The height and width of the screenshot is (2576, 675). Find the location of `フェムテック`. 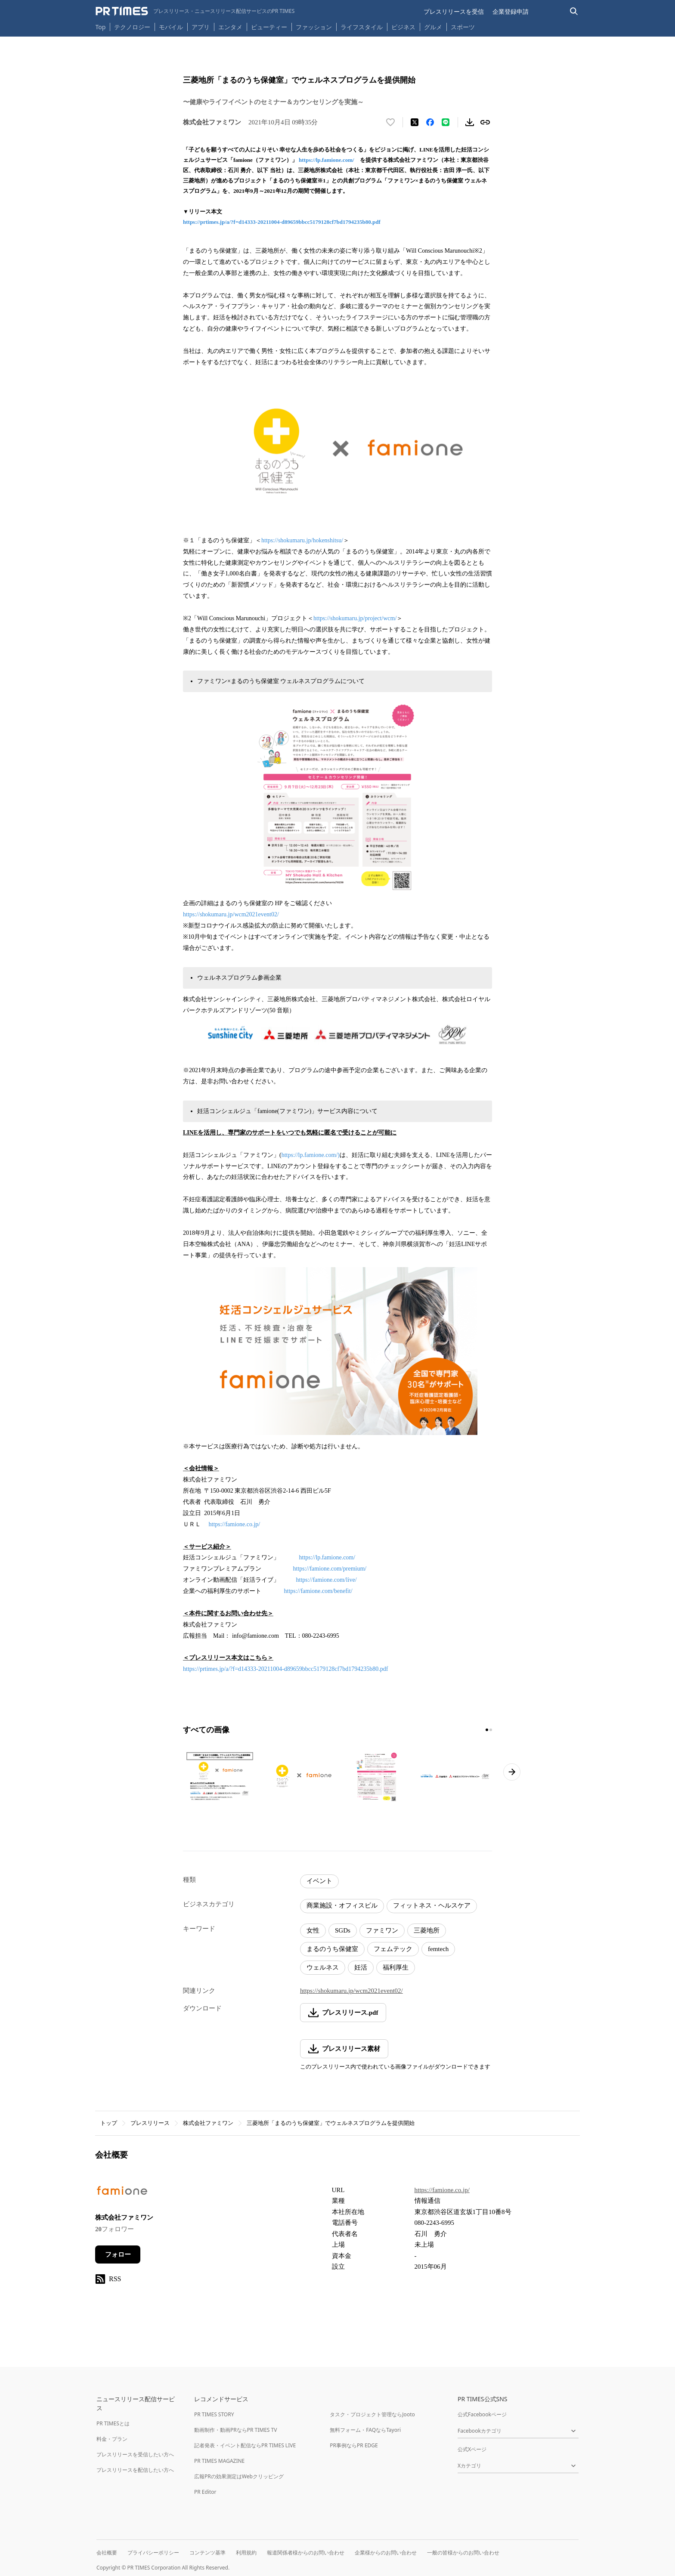

フェムテック is located at coordinates (393, 1948).